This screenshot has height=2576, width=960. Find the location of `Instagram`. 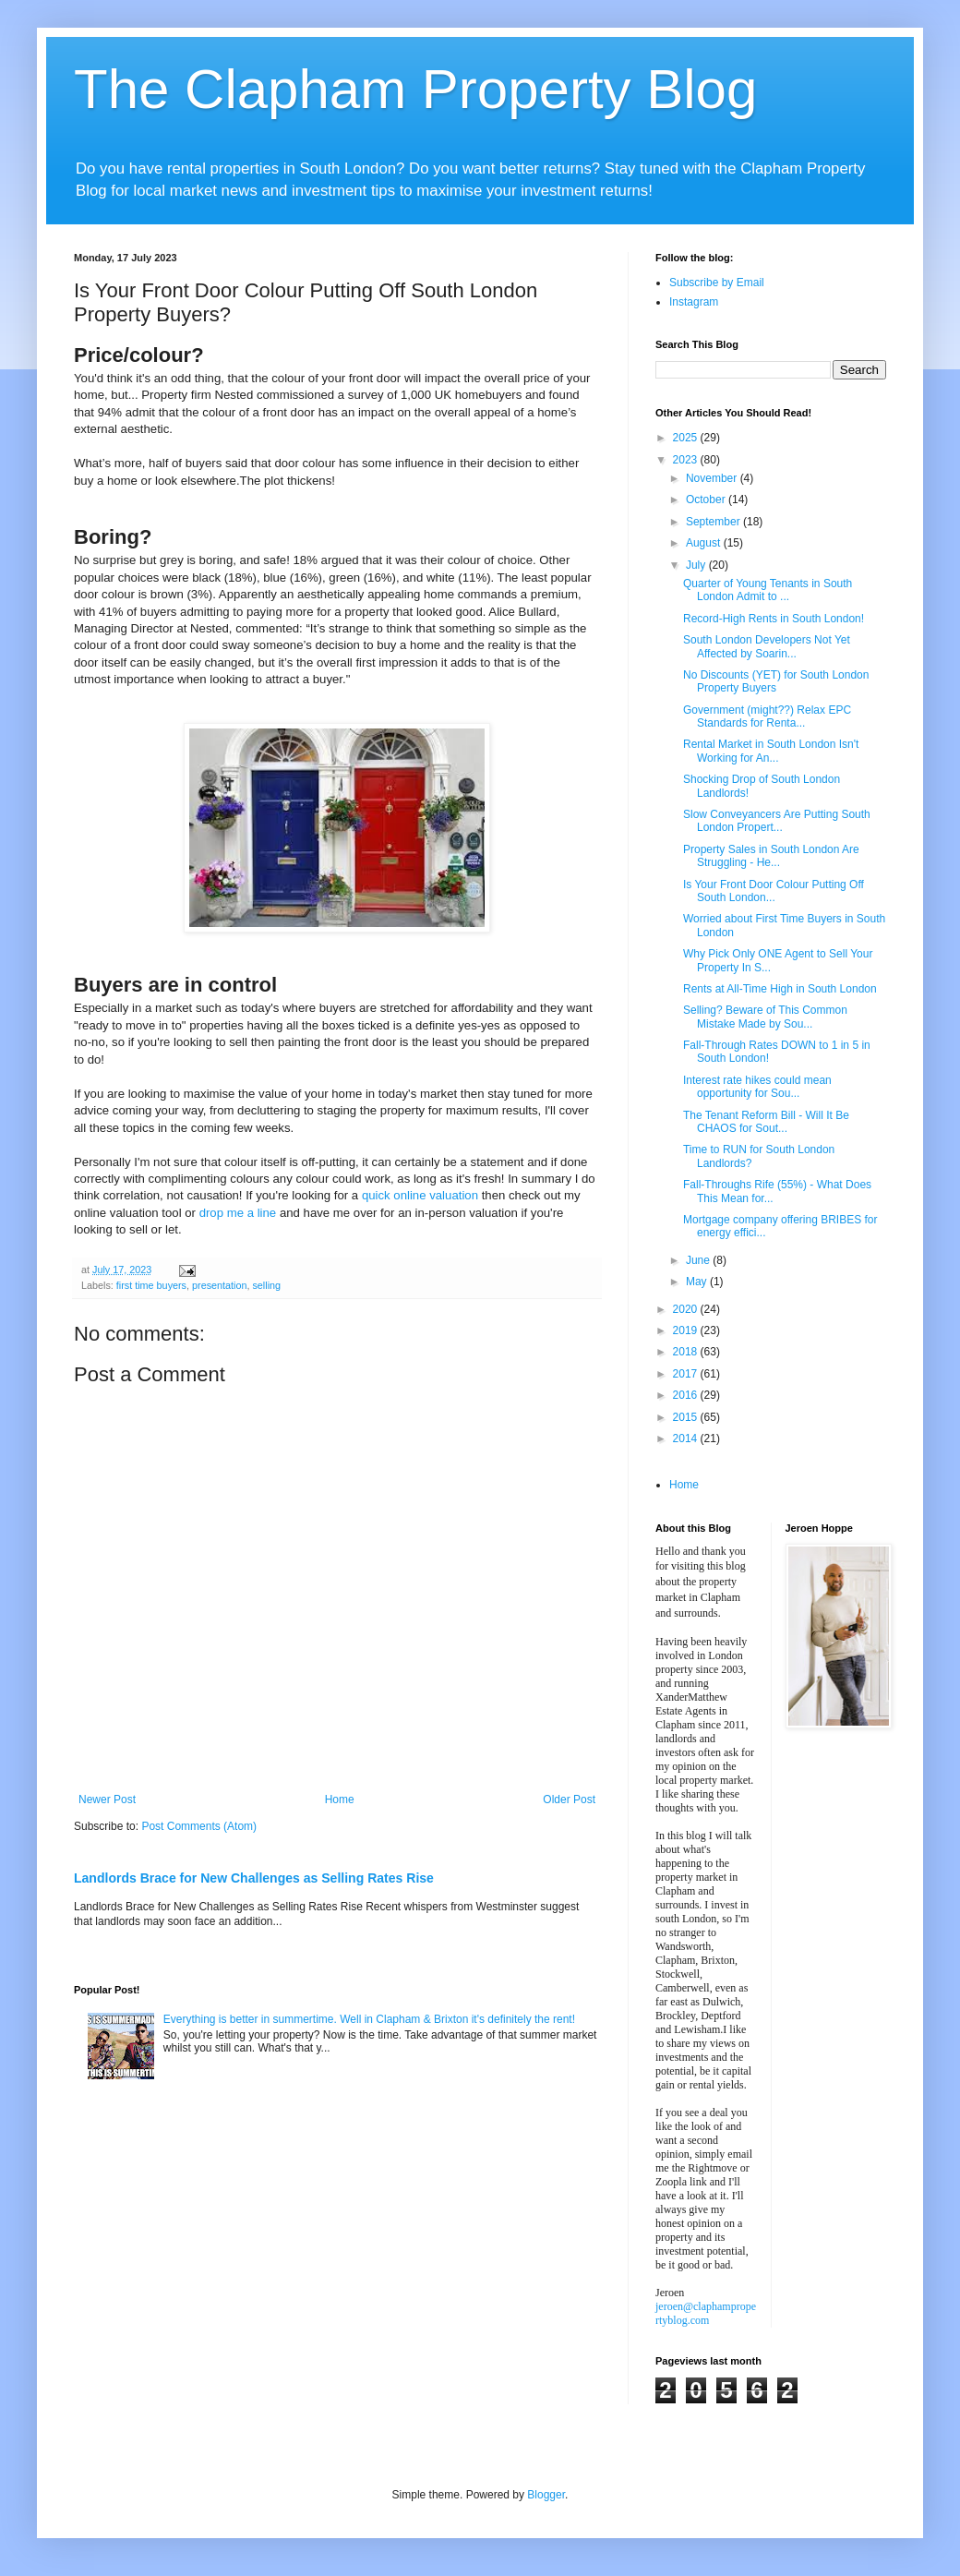

Instagram is located at coordinates (693, 301).